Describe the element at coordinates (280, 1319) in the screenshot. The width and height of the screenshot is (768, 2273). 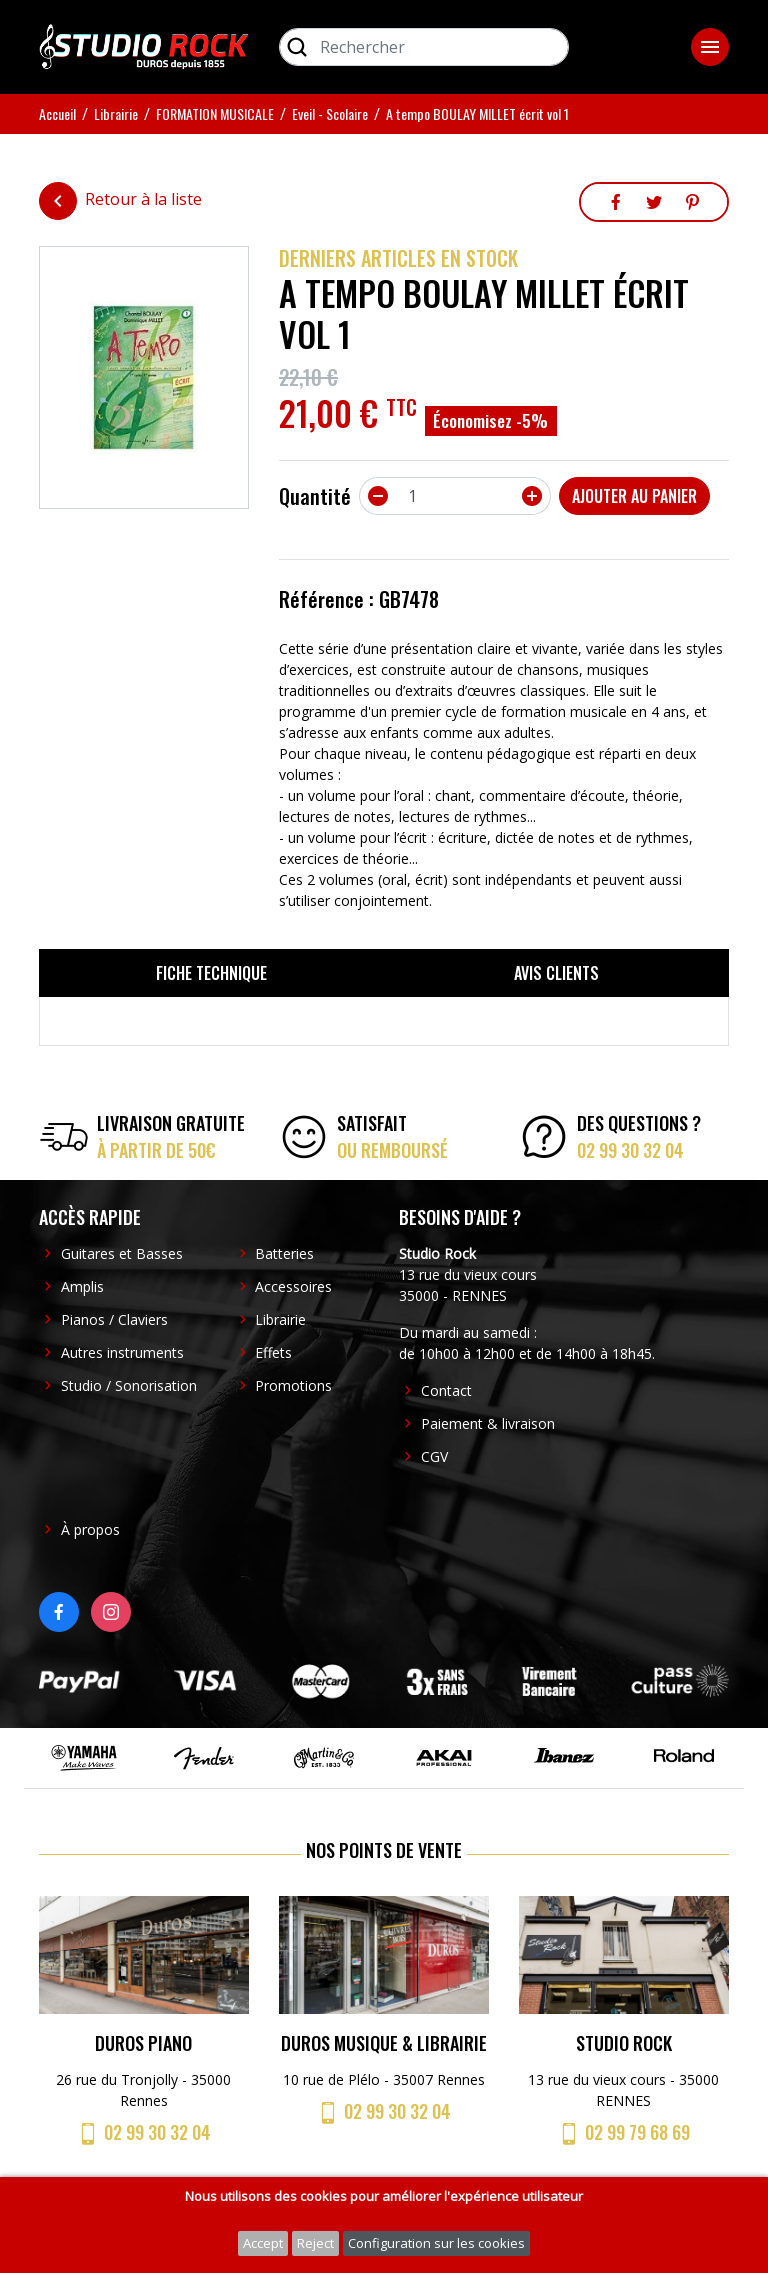
I see `Librairie` at that location.